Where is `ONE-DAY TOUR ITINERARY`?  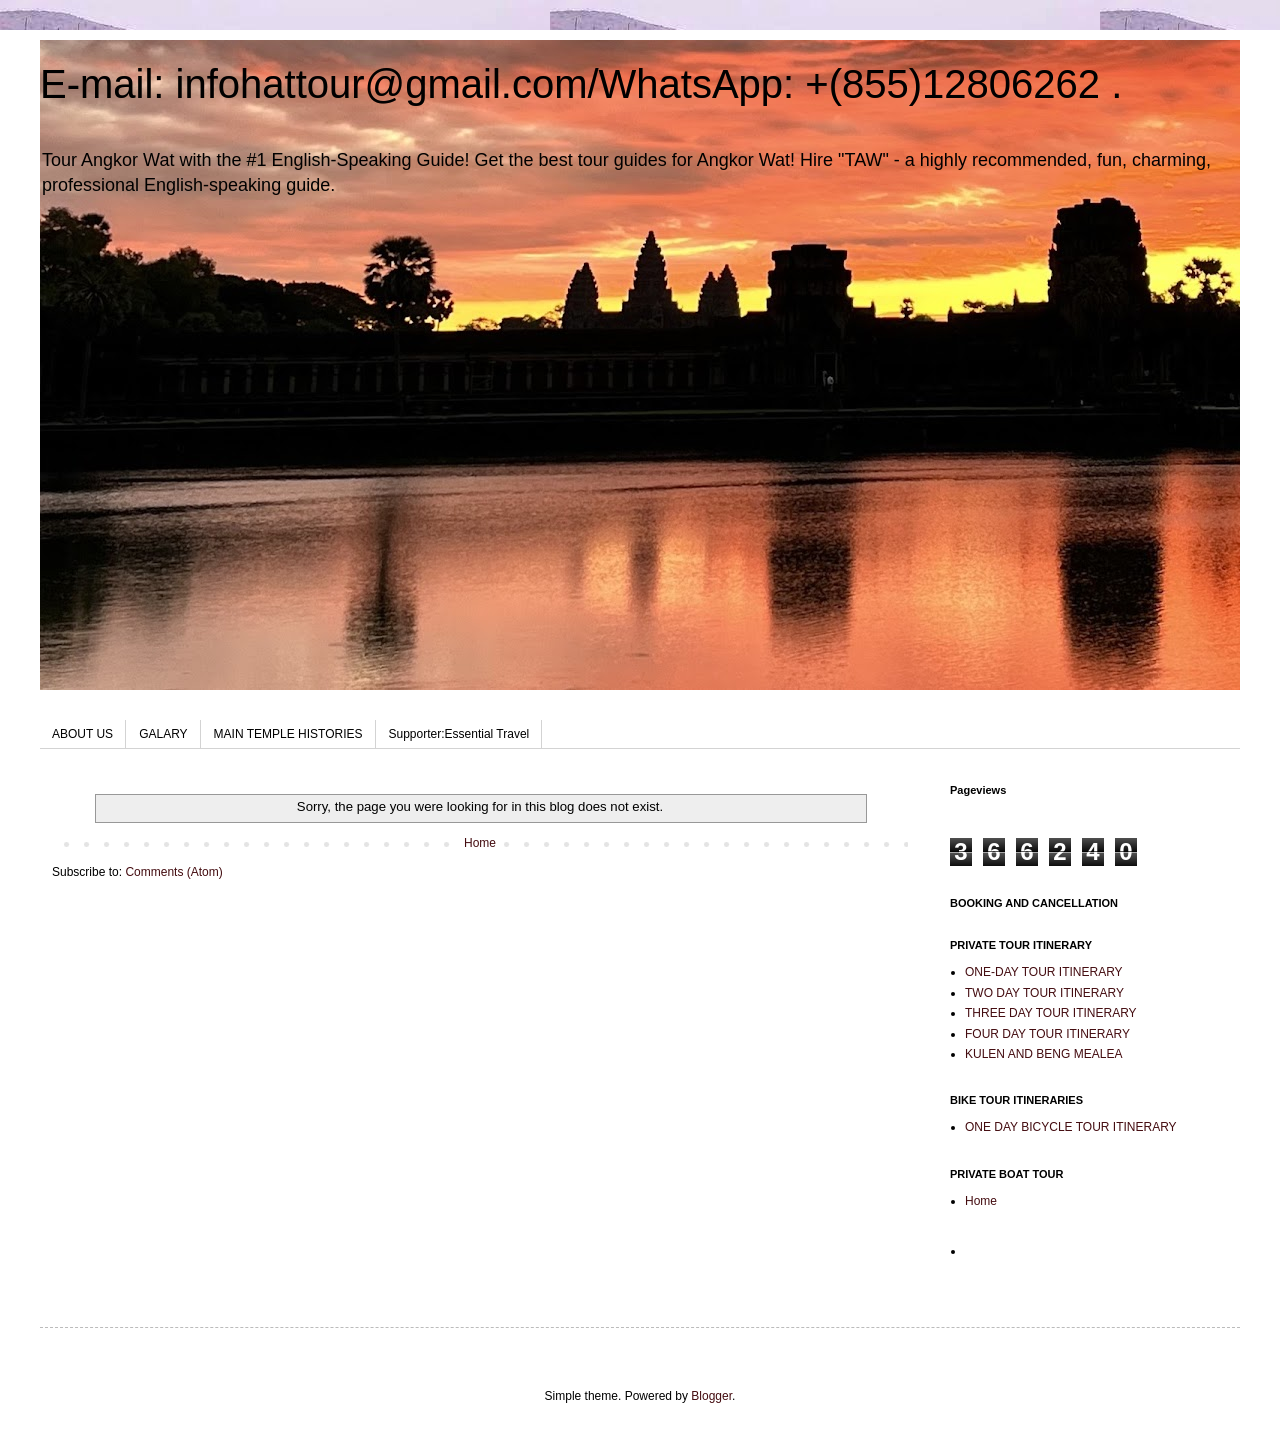 ONE-DAY TOUR ITINERARY is located at coordinates (1044, 972).